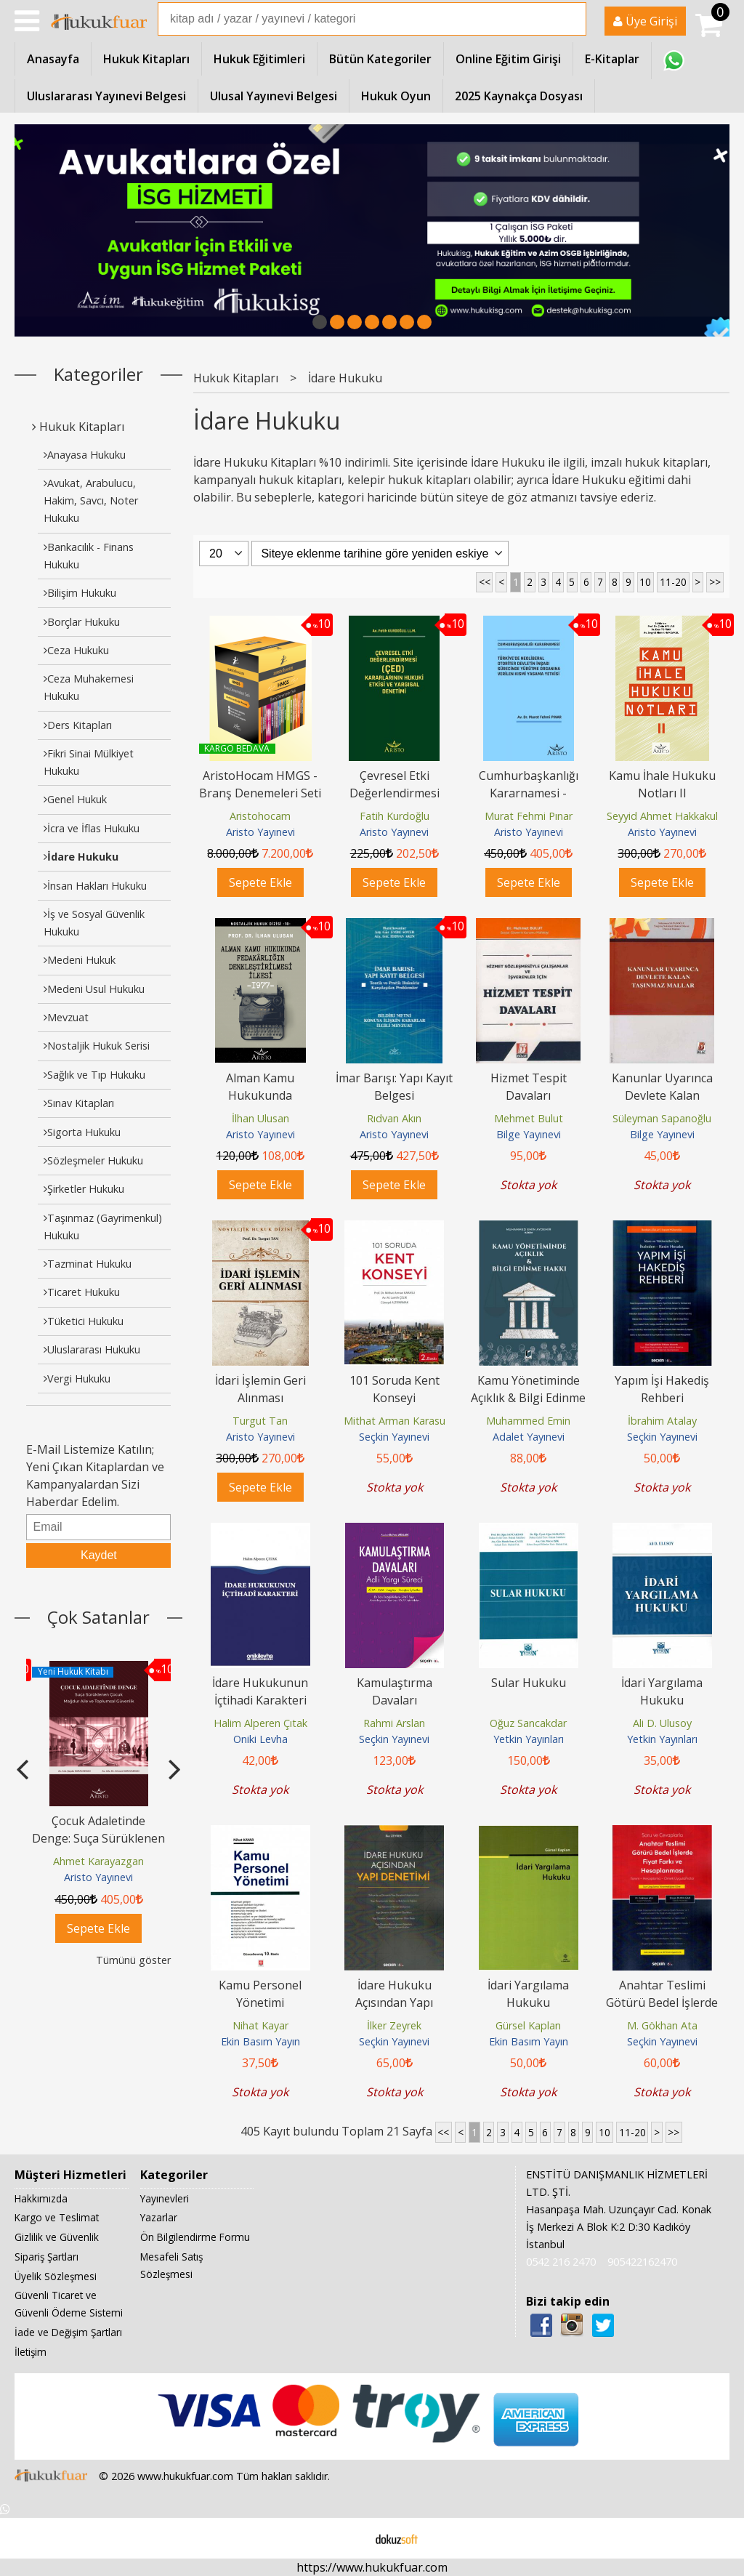 This screenshot has width=744, height=2576. Describe the element at coordinates (260, 1118) in the screenshot. I see `İlhan Ulusan` at that location.